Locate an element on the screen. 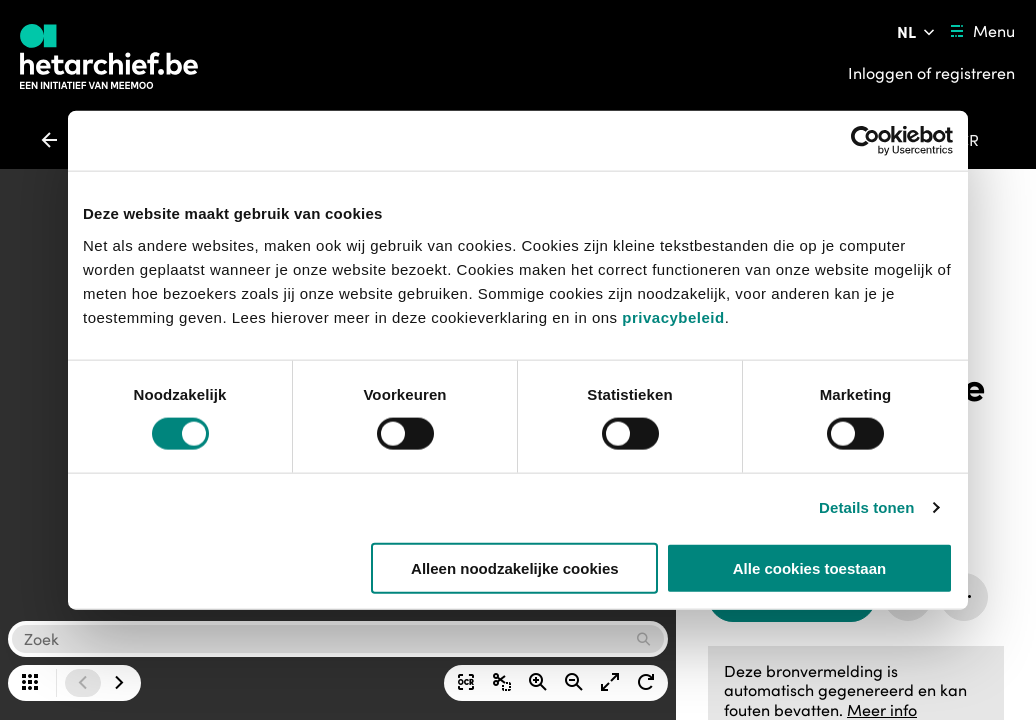 This screenshot has width=1036, height=720. [Ga naar de volgende afbeelding] is located at coordinates (119, 683).